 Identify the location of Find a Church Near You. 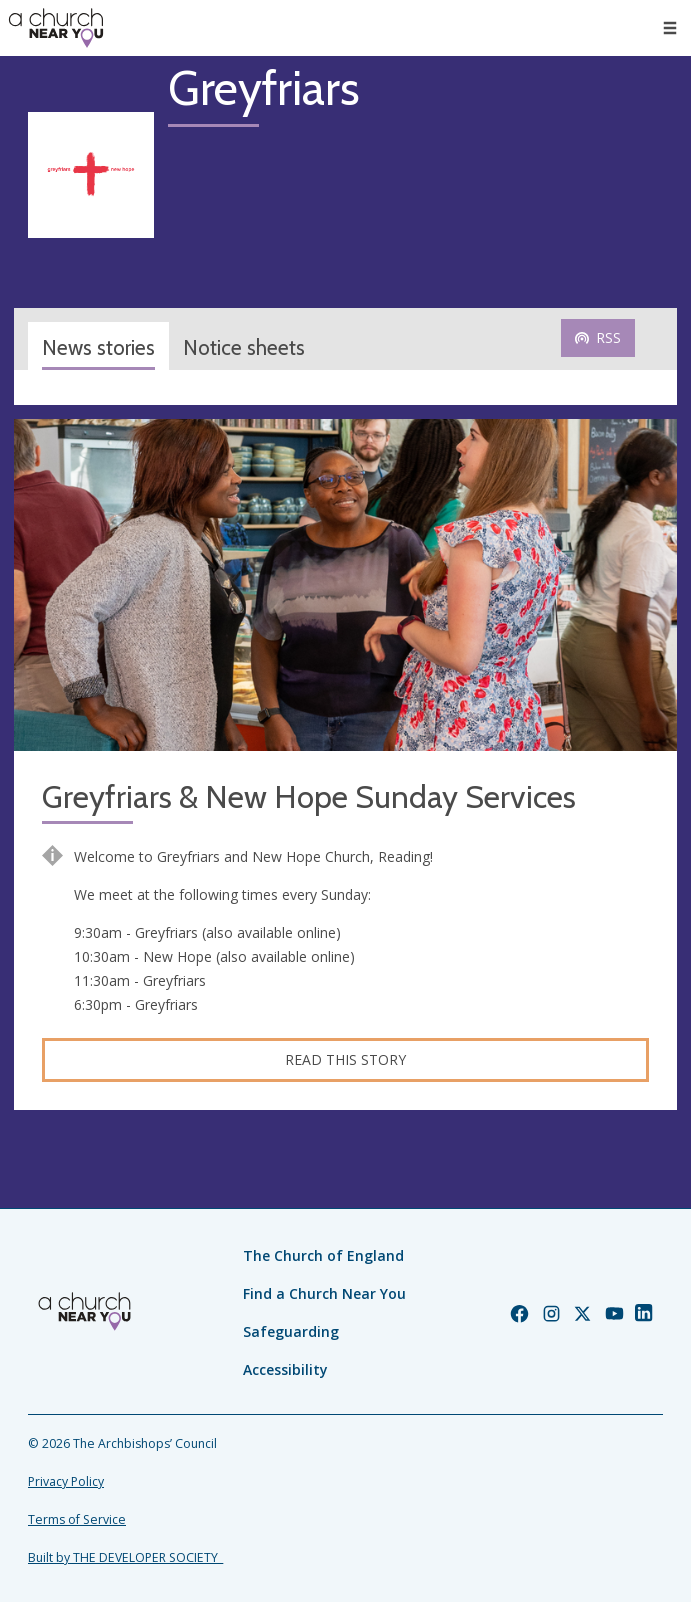
(324, 1293).